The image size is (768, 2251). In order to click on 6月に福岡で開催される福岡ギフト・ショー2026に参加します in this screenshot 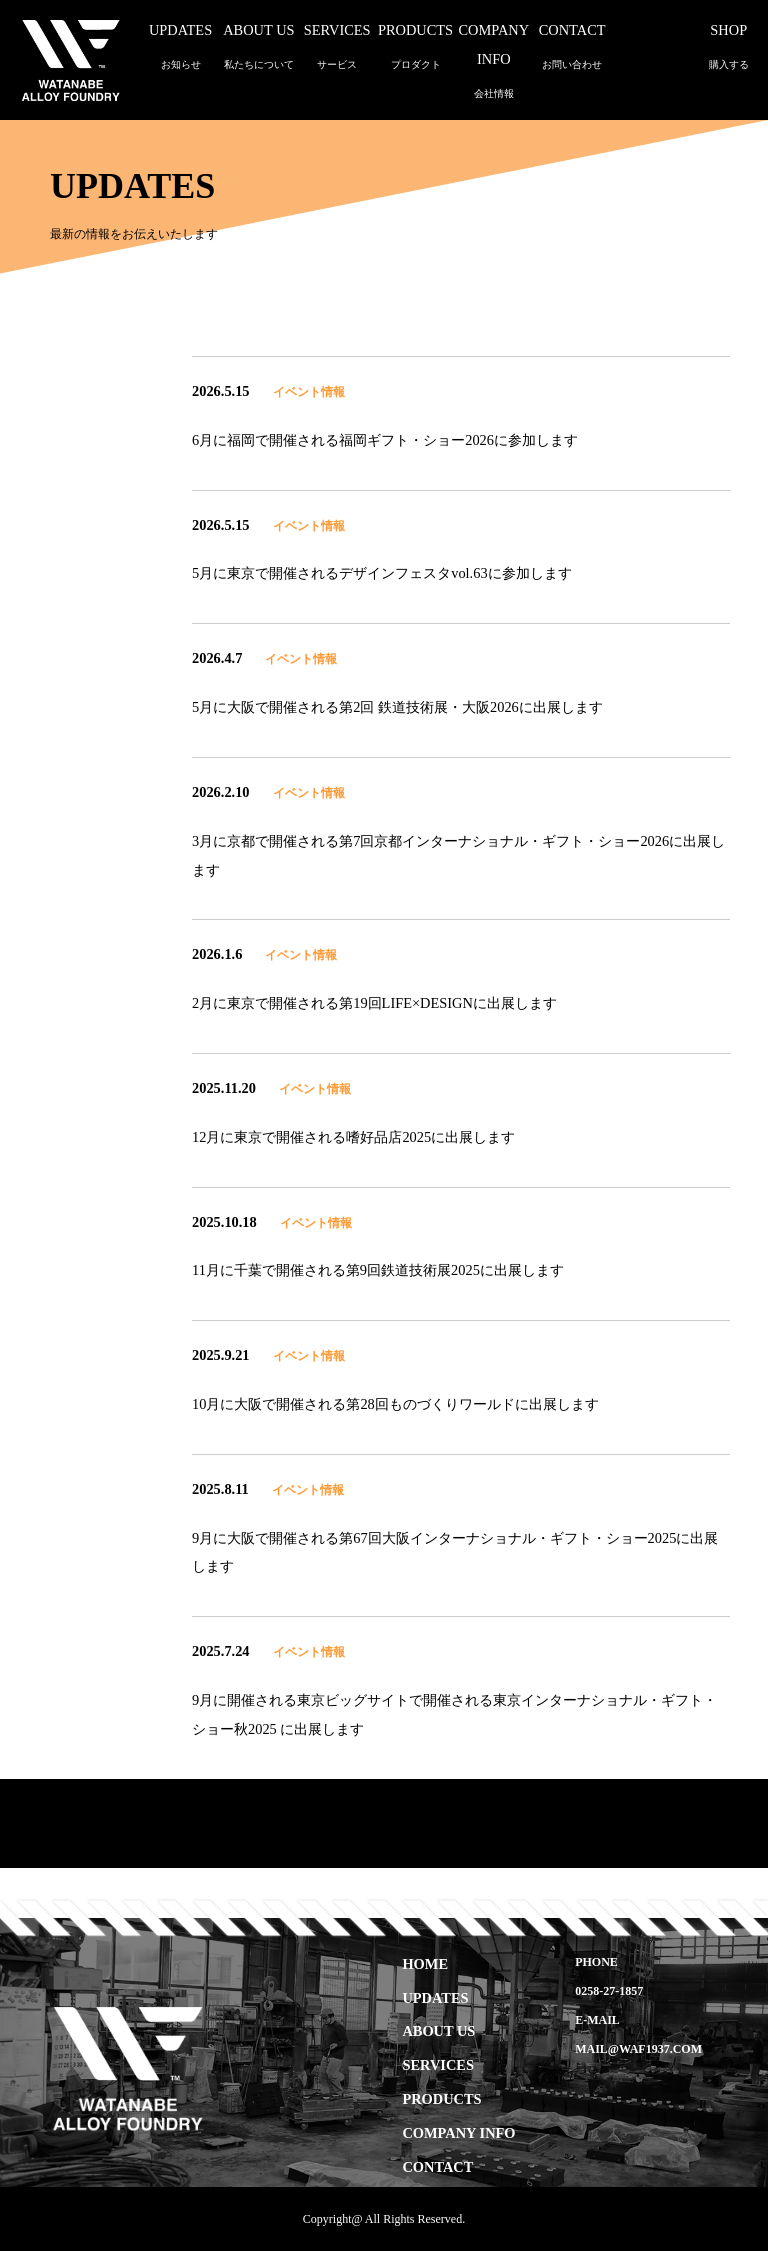, I will do `click(385, 440)`.